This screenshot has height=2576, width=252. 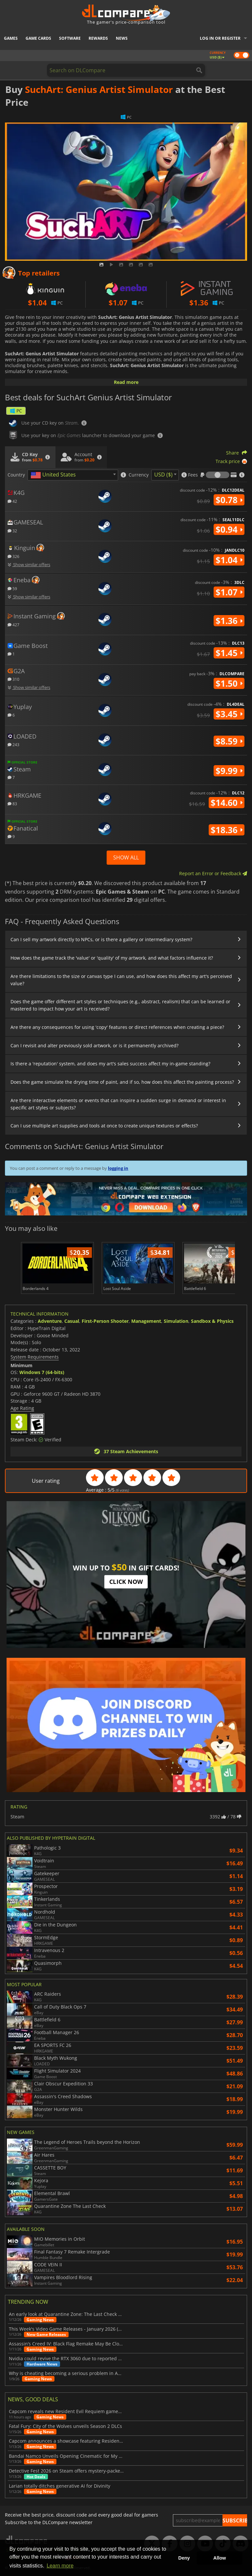 What do you see at coordinates (13, 624) in the screenshot?
I see `427` at bounding box center [13, 624].